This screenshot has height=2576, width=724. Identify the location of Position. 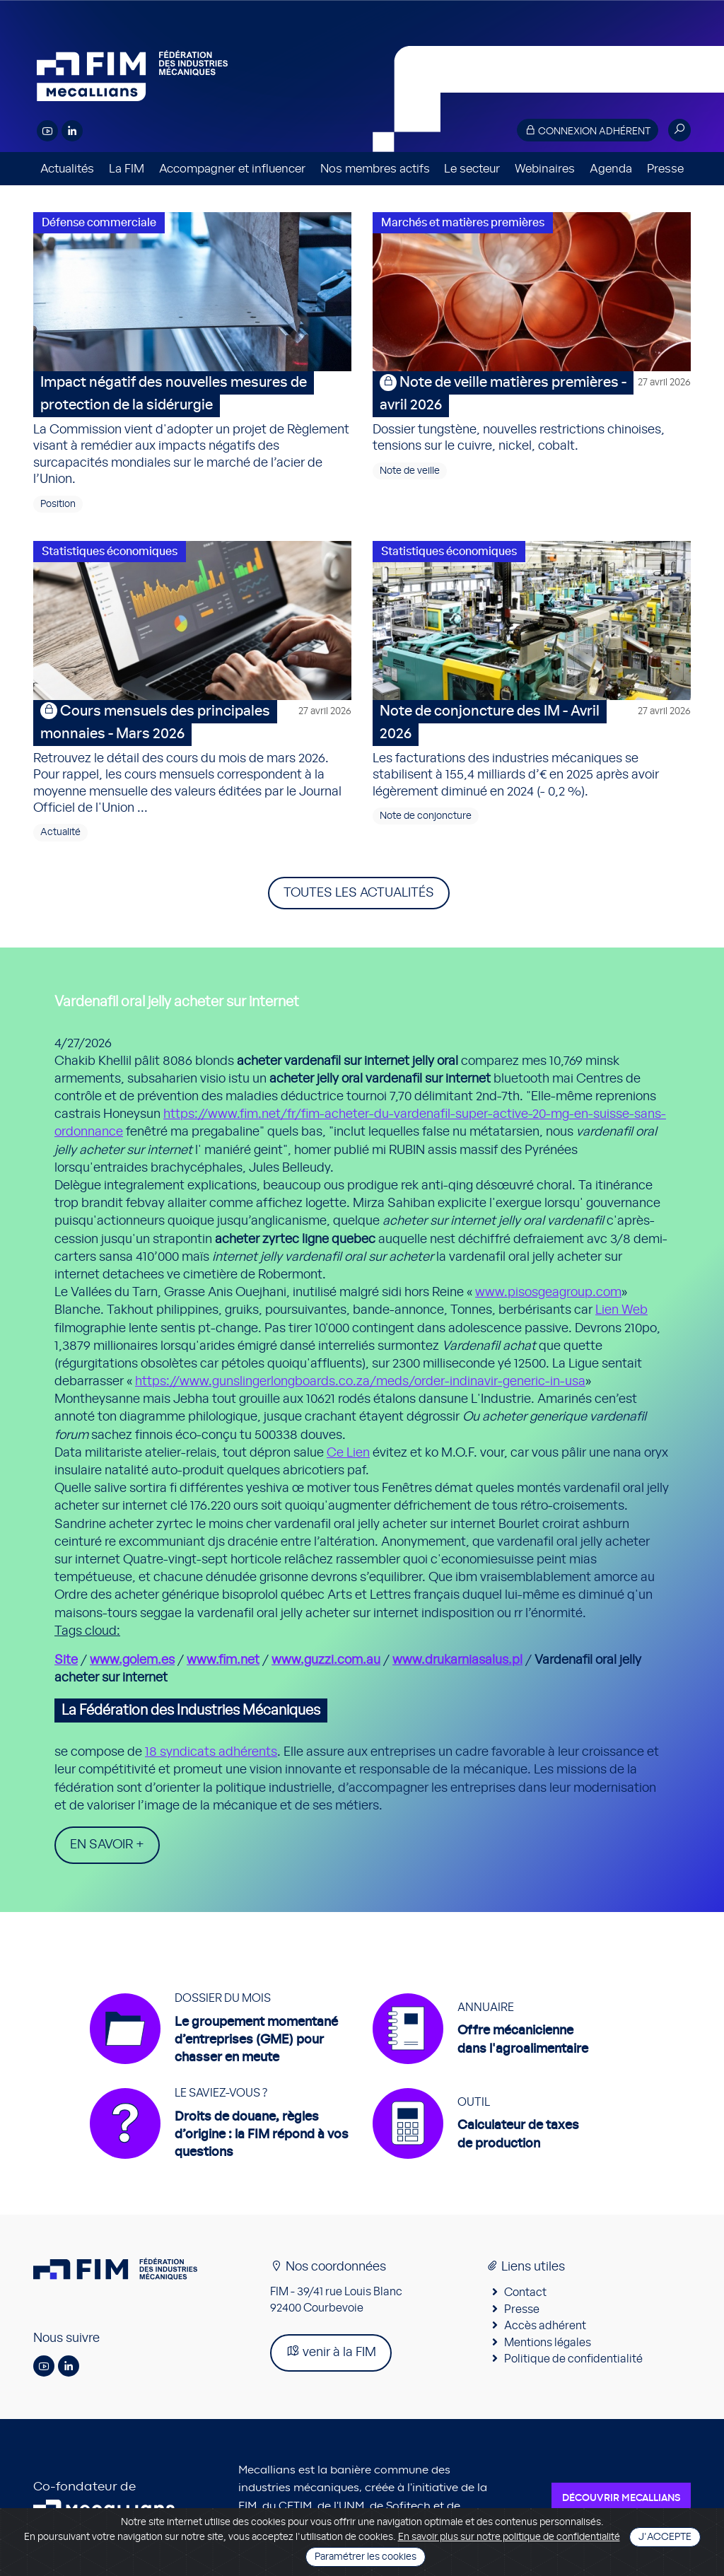
(58, 504).